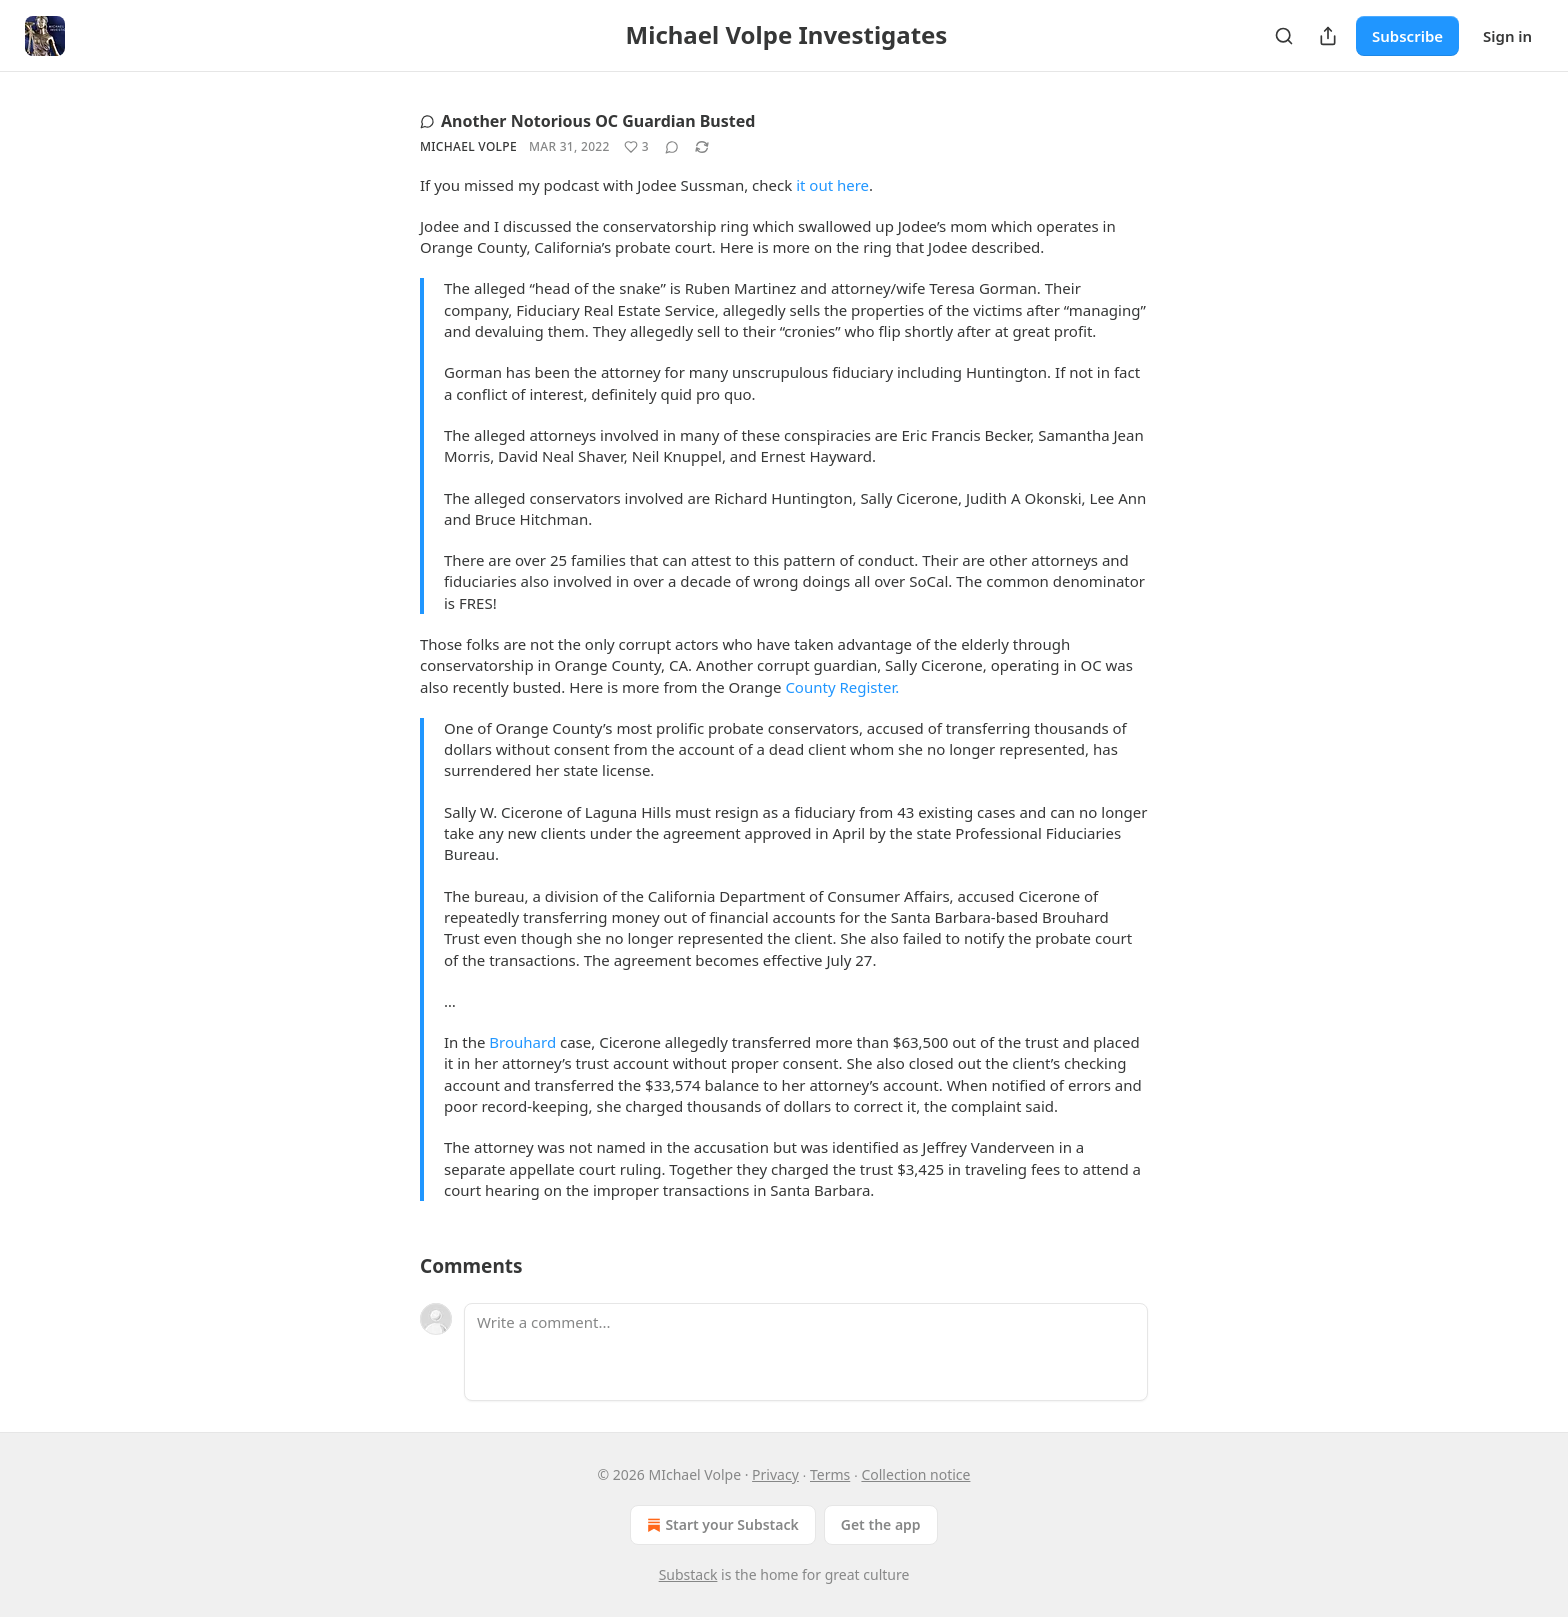  I want to click on Get the app, so click(881, 1524).